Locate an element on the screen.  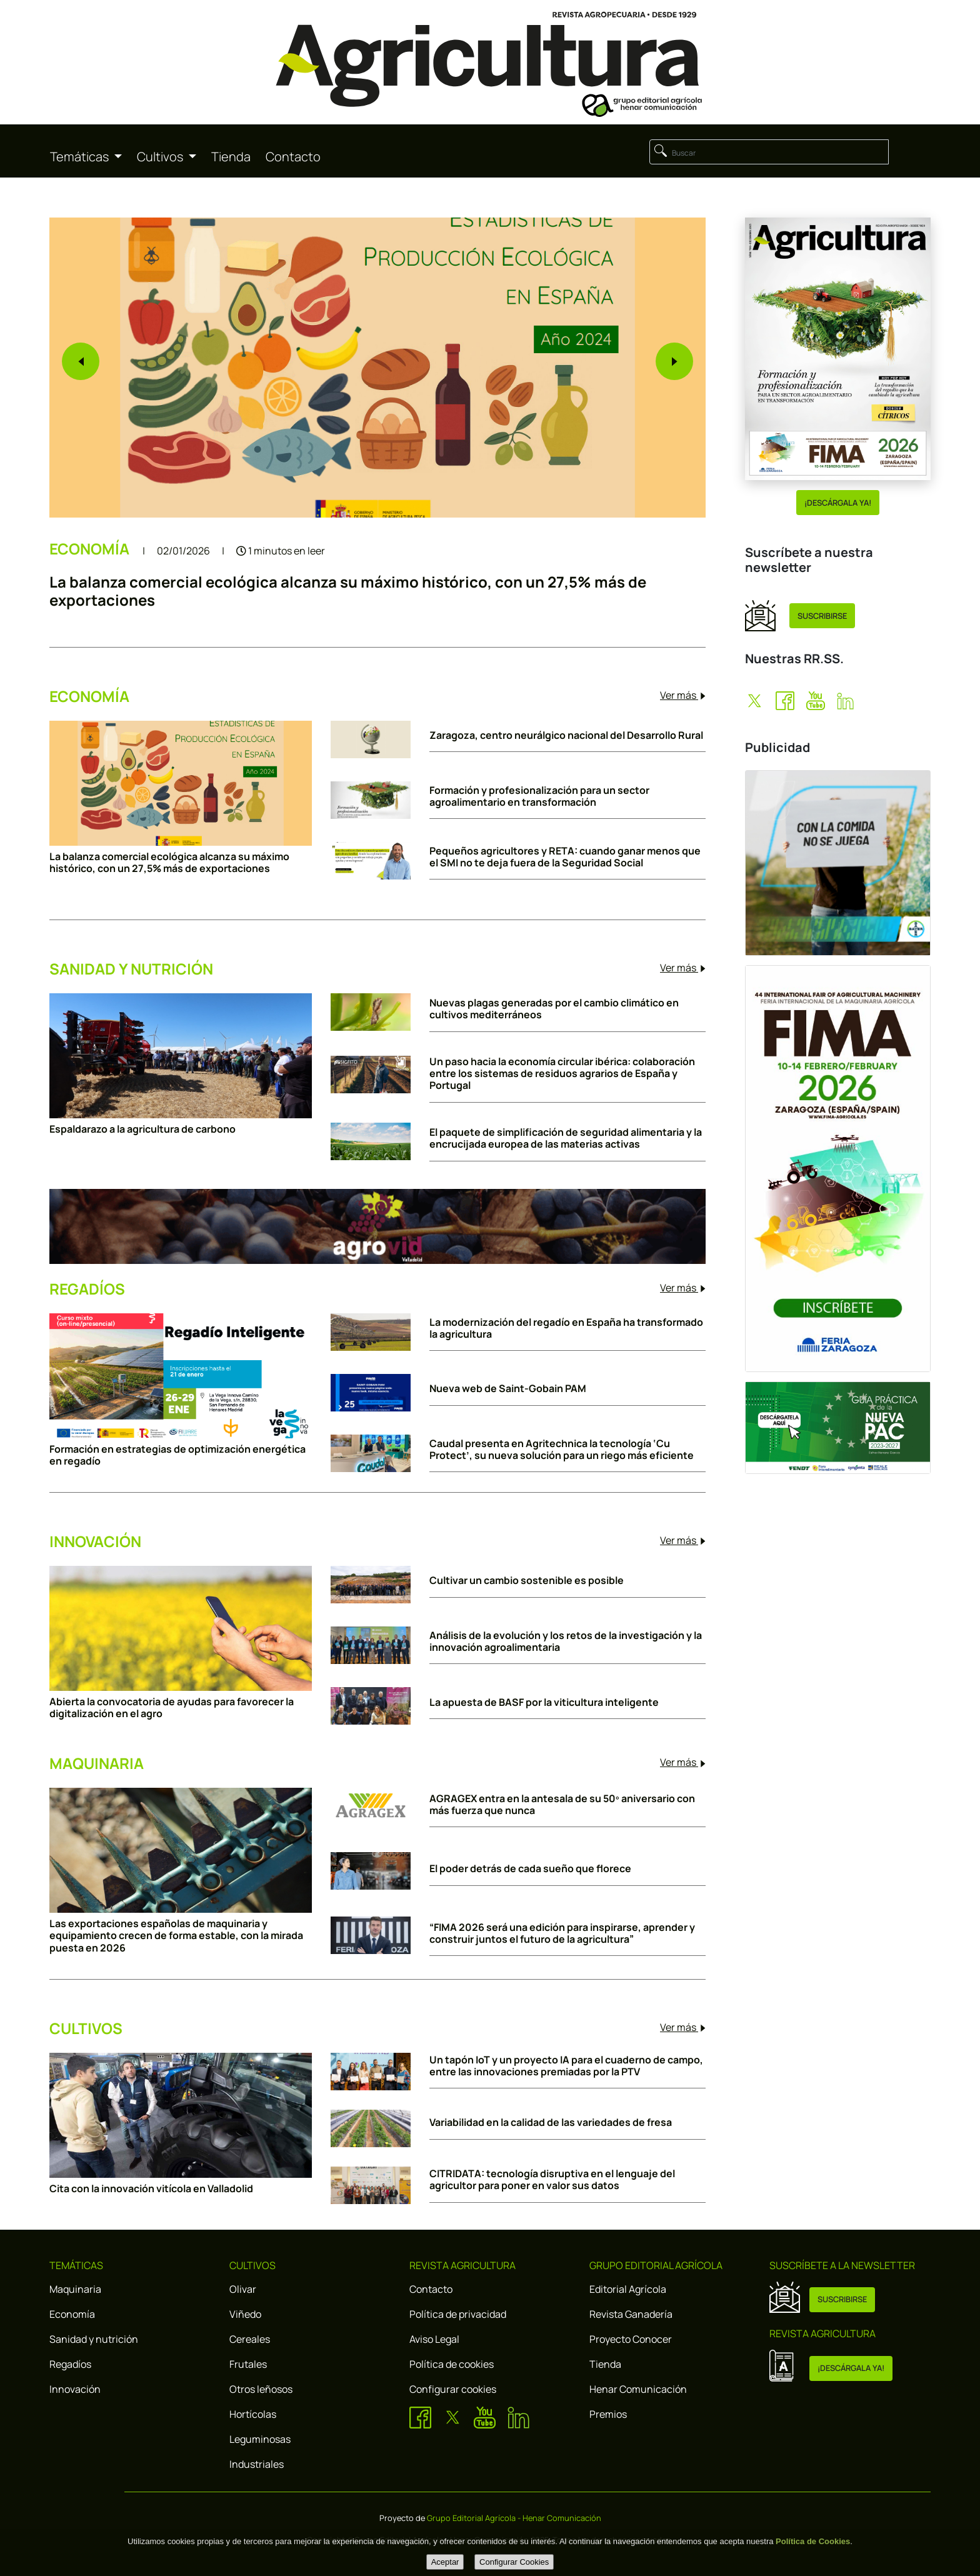
Variabilidad en la calidad de las variedades de fresa is located at coordinates (550, 2122).